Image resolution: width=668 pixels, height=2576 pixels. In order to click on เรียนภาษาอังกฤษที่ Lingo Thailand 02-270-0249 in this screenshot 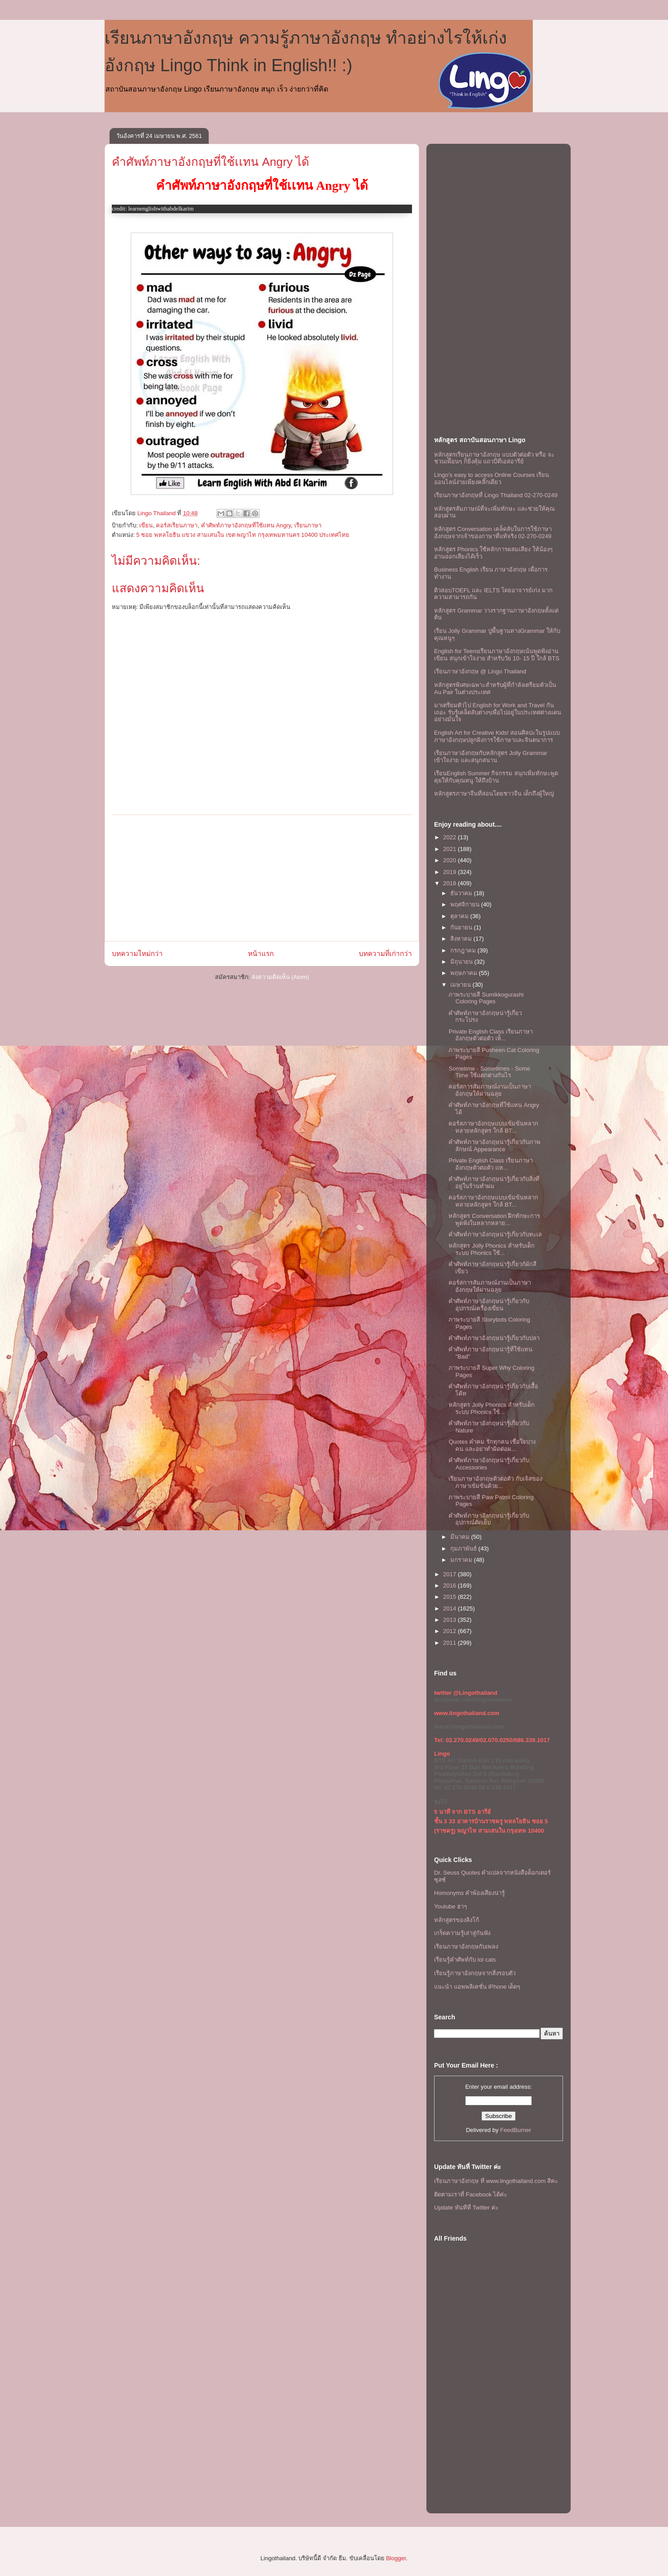, I will do `click(496, 495)`.